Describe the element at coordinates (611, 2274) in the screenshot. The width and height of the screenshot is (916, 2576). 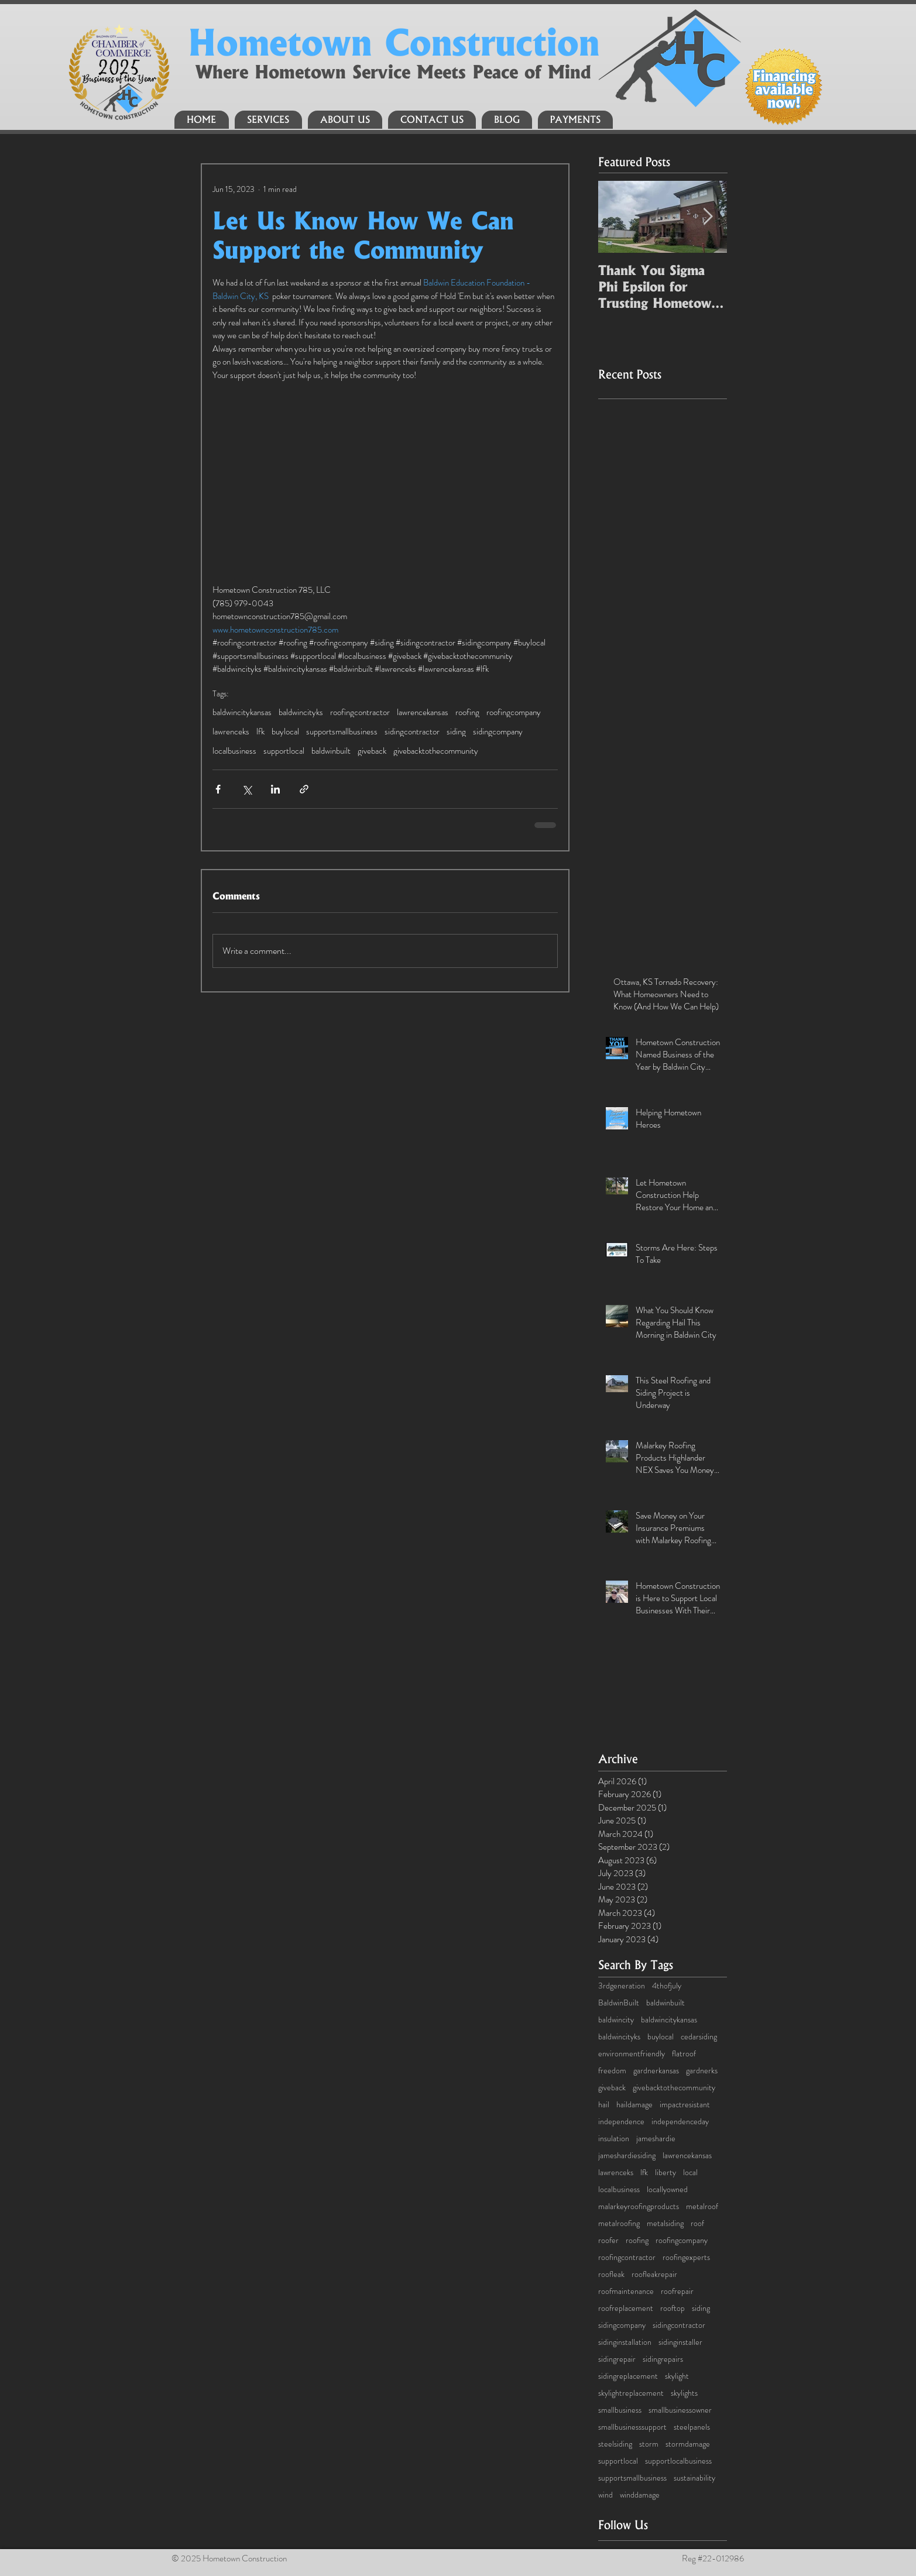
I see `roofleak` at that location.